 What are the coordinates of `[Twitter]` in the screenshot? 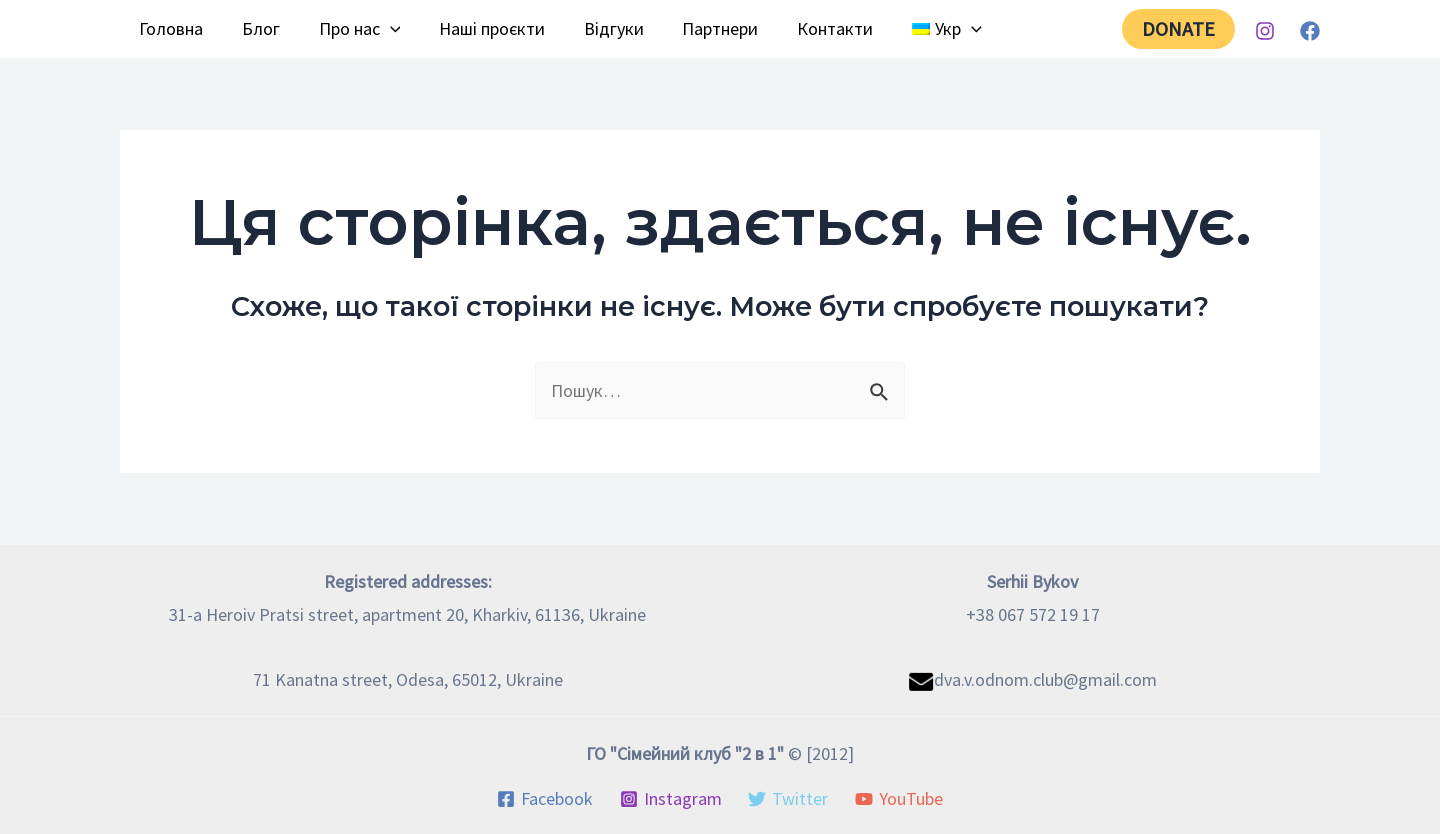 It's located at (788, 799).